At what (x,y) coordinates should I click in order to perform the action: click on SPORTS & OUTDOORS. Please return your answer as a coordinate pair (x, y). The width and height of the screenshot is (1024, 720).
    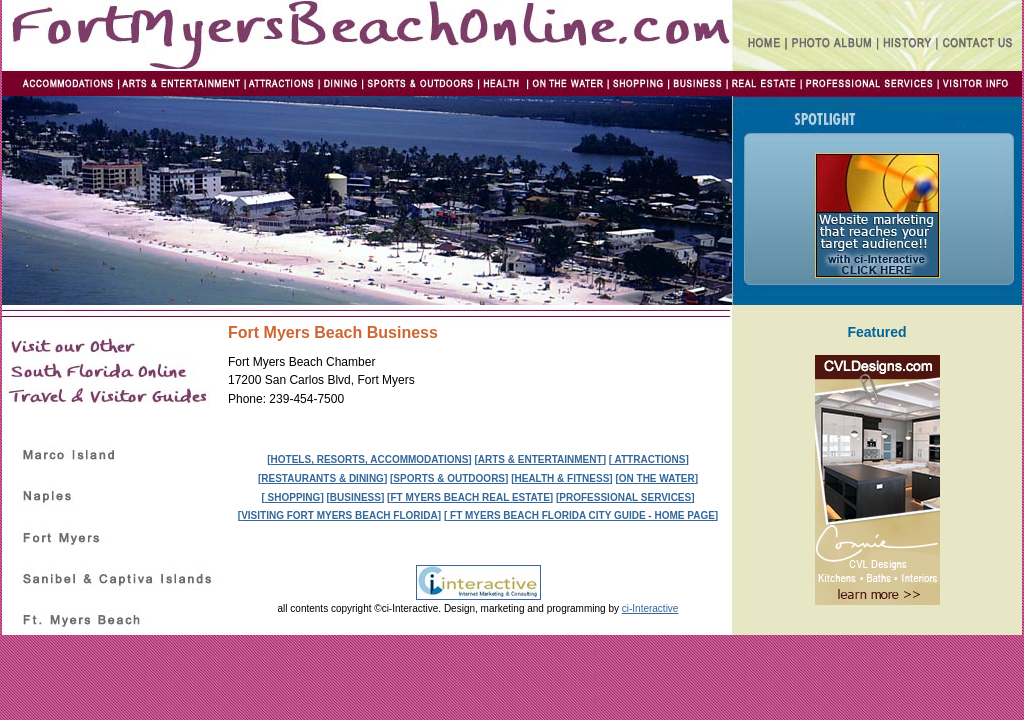
    Looking at the image, I should click on (449, 478).